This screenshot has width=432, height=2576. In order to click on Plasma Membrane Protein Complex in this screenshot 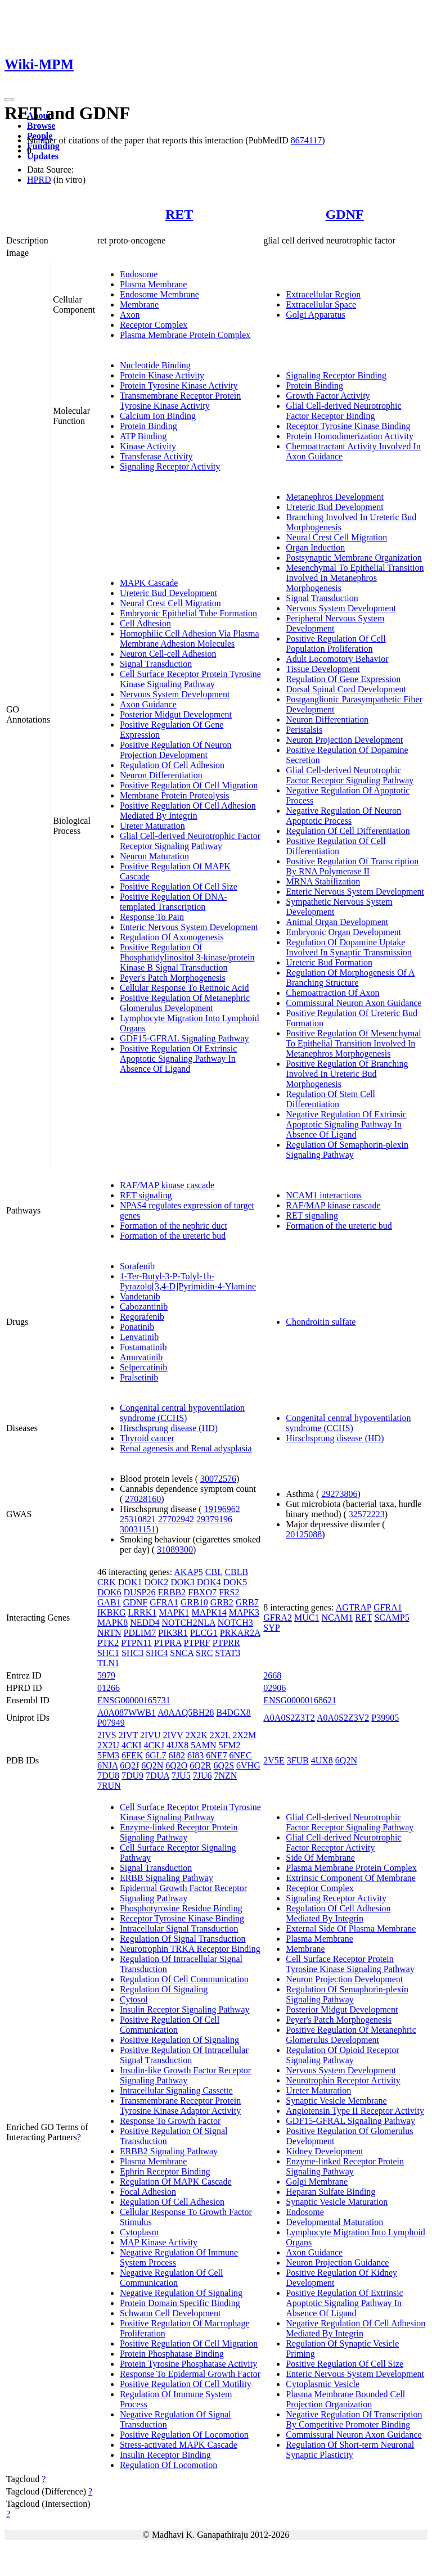, I will do `click(185, 335)`.